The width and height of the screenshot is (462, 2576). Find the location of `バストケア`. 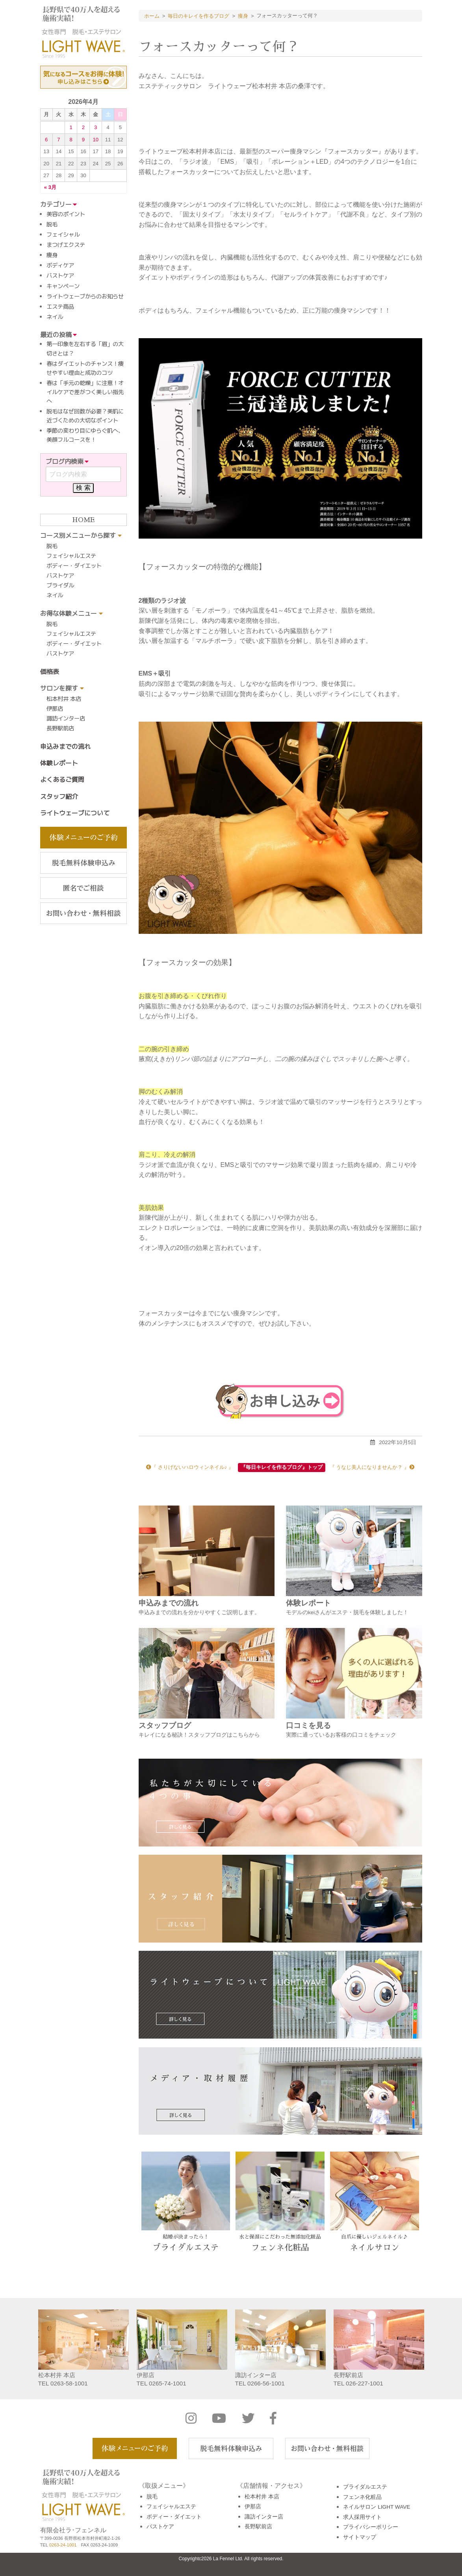

バストケア is located at coordinates (60, 276).